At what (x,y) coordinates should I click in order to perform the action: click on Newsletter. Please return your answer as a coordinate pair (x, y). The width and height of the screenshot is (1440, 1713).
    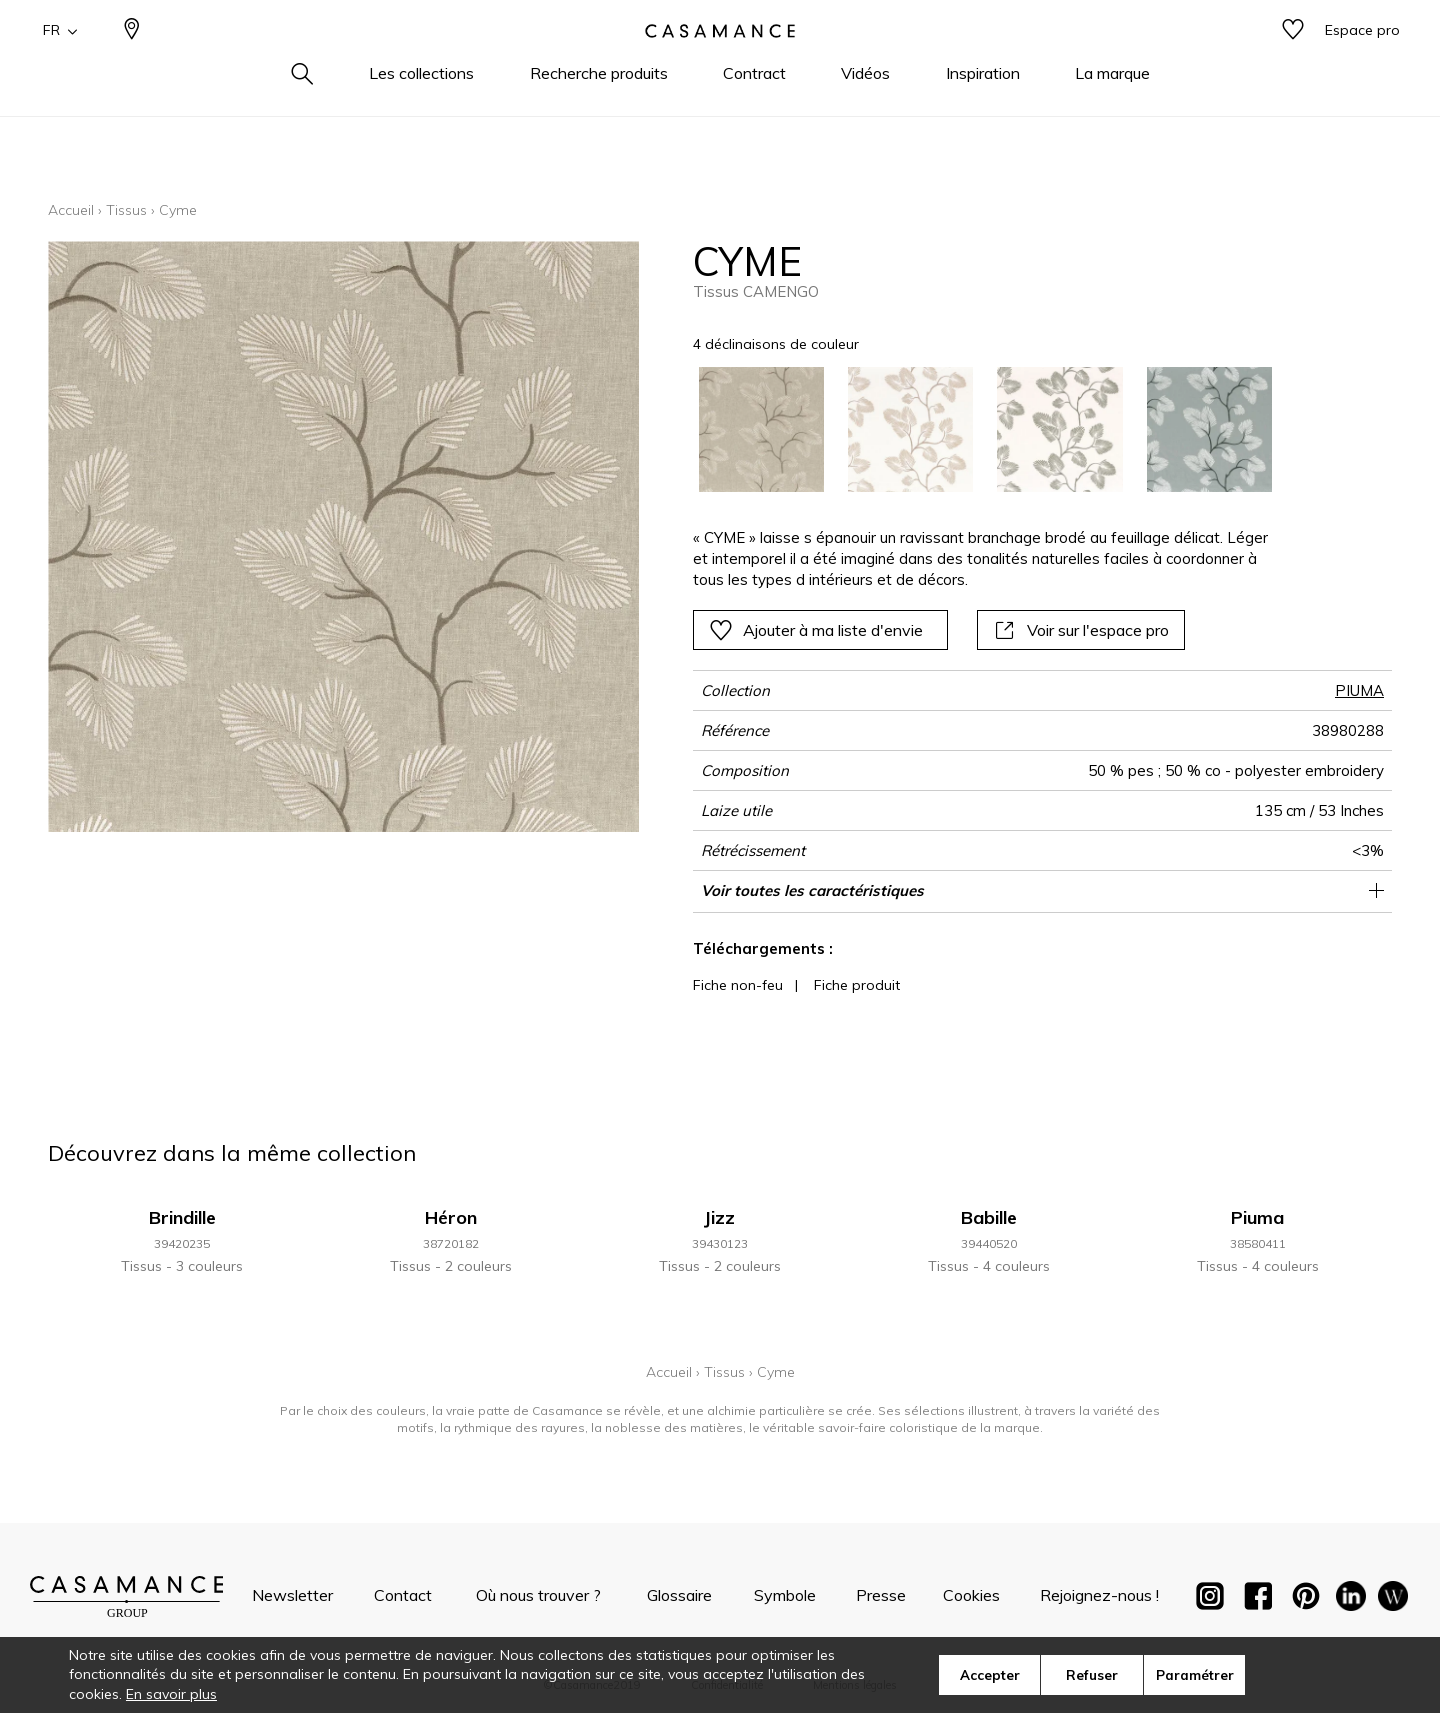
    Looking at the image, I should click on (292, 1595).